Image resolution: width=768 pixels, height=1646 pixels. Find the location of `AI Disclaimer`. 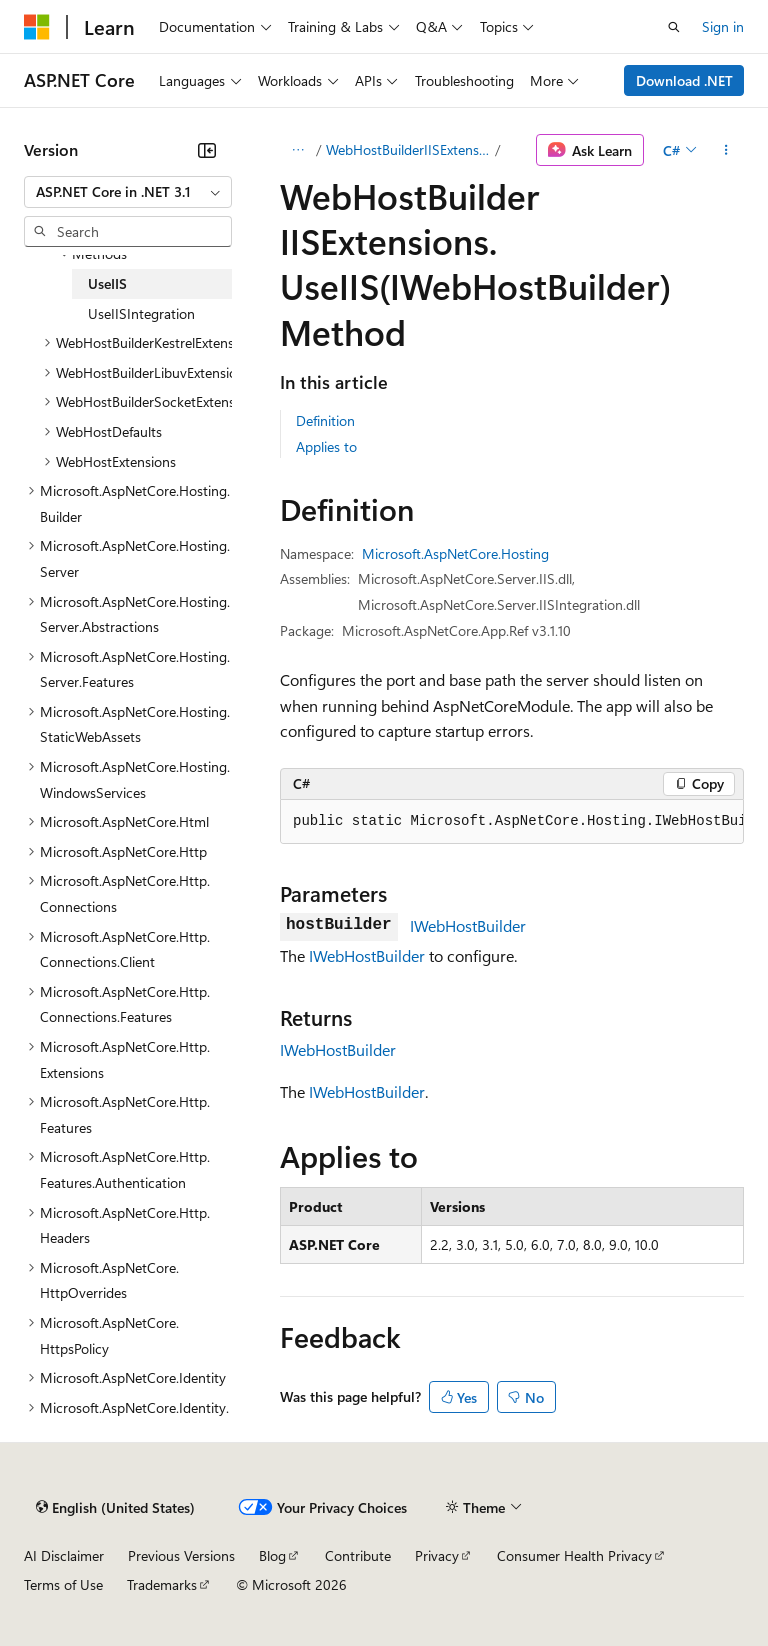

AI Disclaimer is located at coordinates (64, 1555).